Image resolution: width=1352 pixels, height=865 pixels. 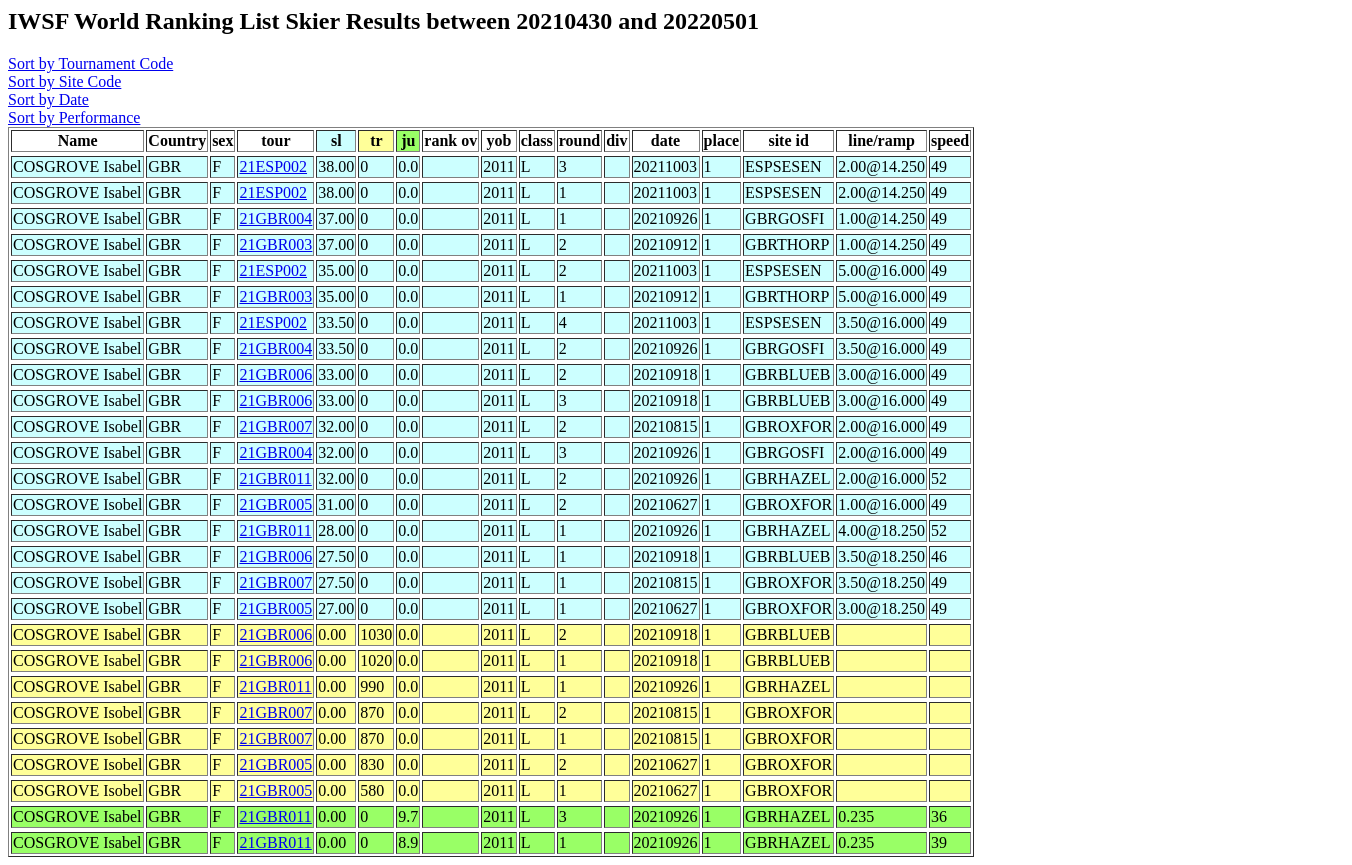 I want to click on Sort by Tournament Code, so click(x=90, y=63).